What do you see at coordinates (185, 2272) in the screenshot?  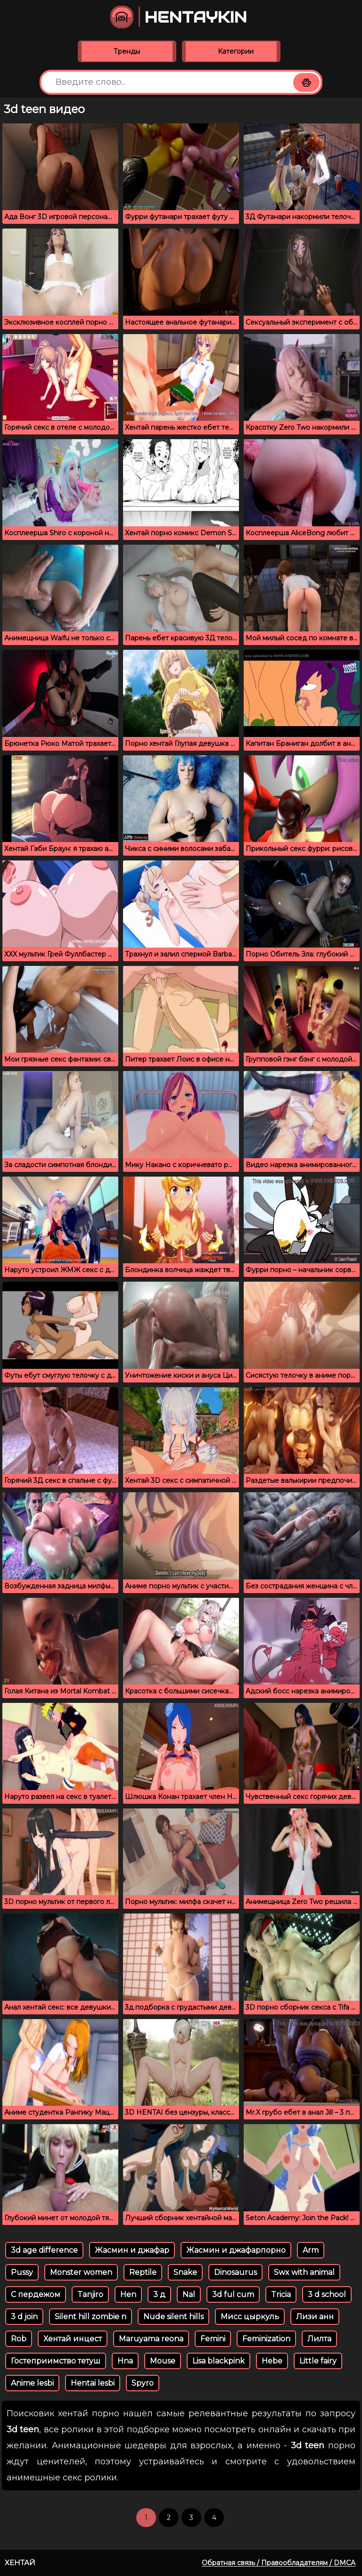 I see `Snake` at bounding box center [185, 2272].